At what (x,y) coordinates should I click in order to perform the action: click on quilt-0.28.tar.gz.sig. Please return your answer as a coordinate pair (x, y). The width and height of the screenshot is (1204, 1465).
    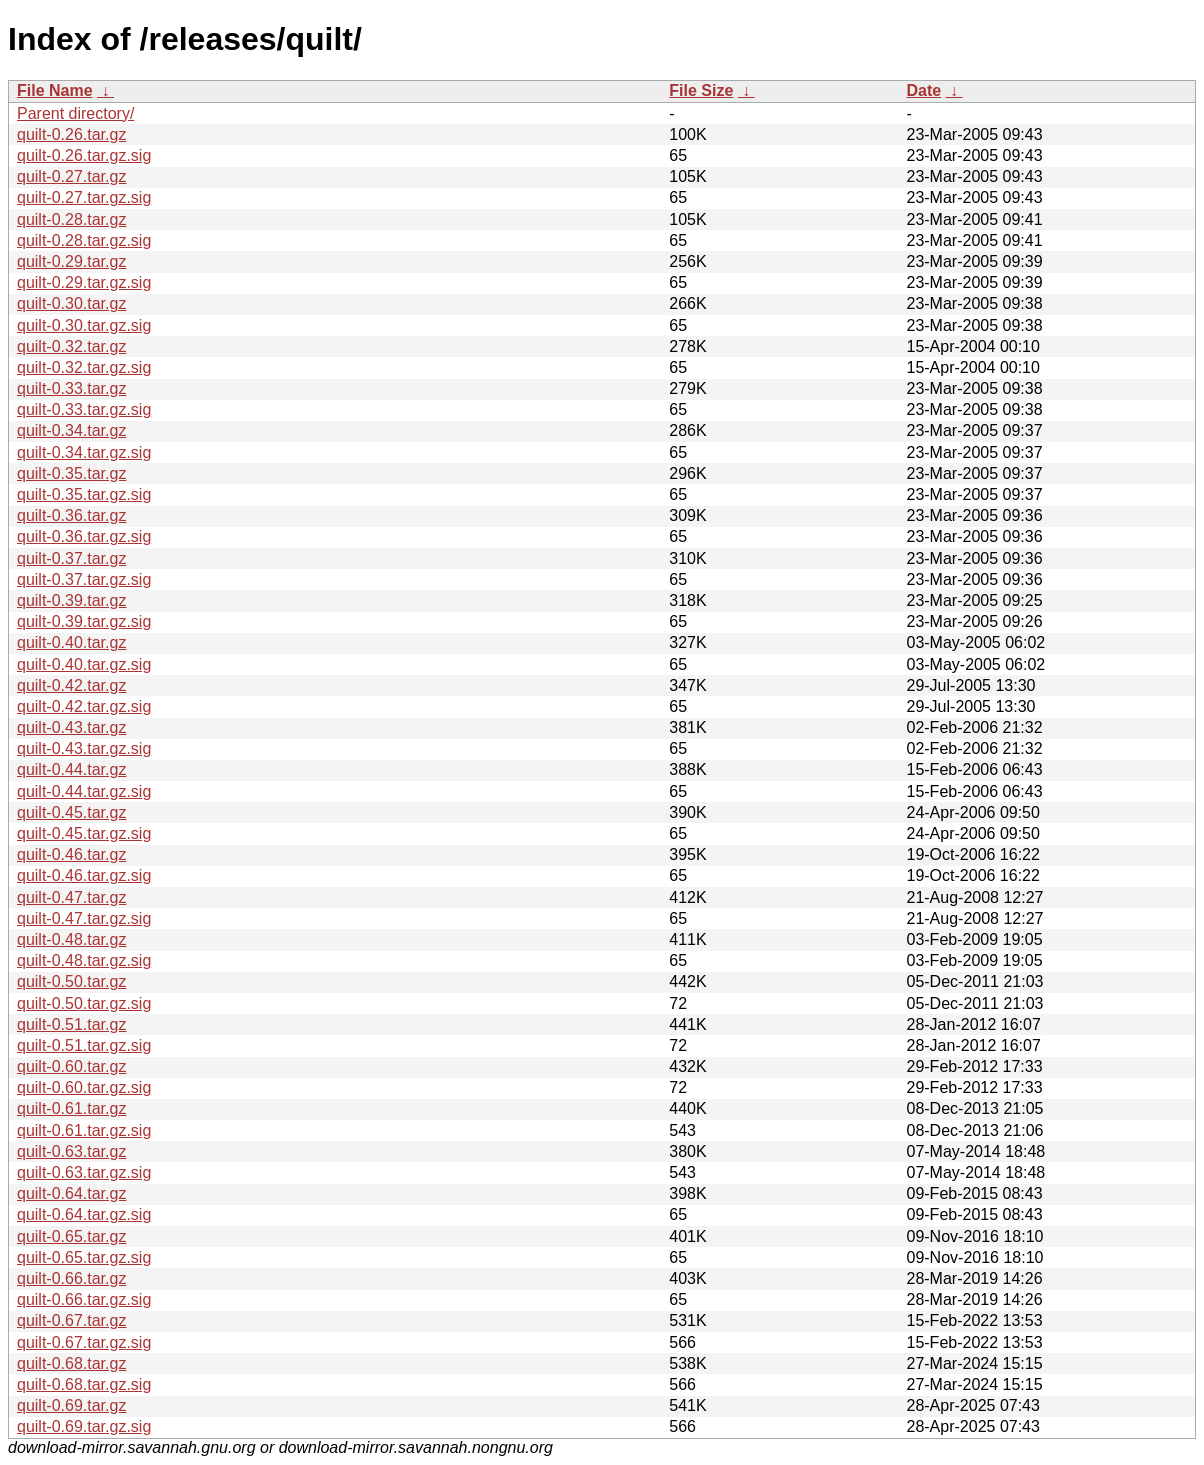
    Looking at the image, I should click on (84, 240).